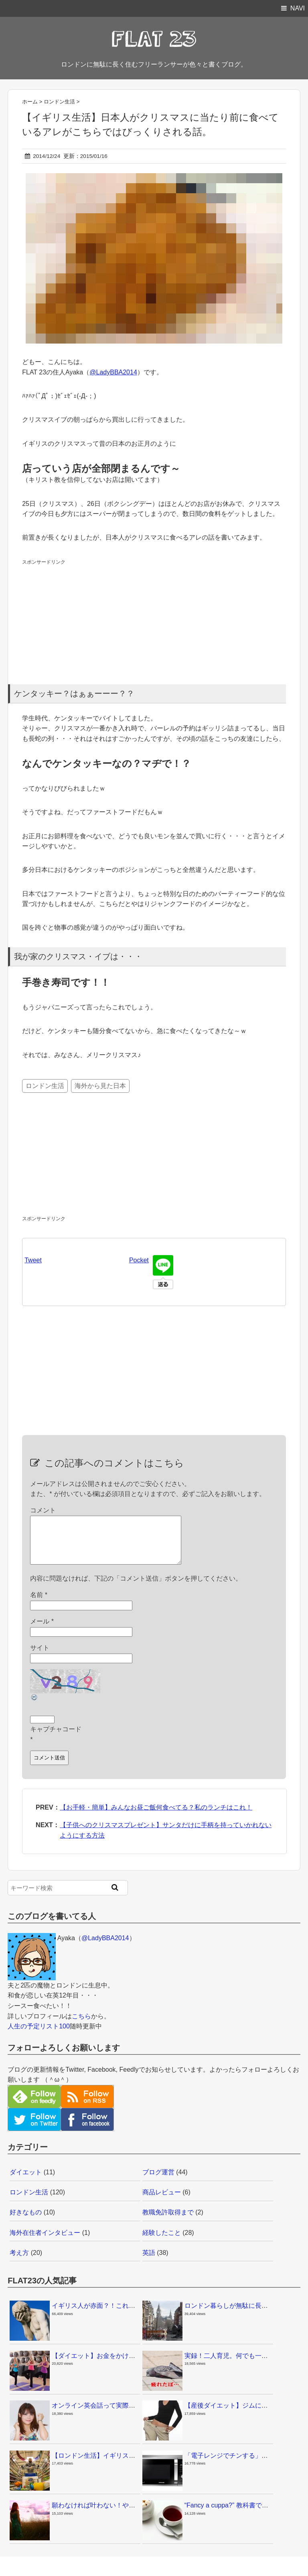 The image size is (308, 2576). What do you see at coordinates (55, 1738) in the screenshot?
I see `キャプチャコード` at bounding box center [55, 1738].